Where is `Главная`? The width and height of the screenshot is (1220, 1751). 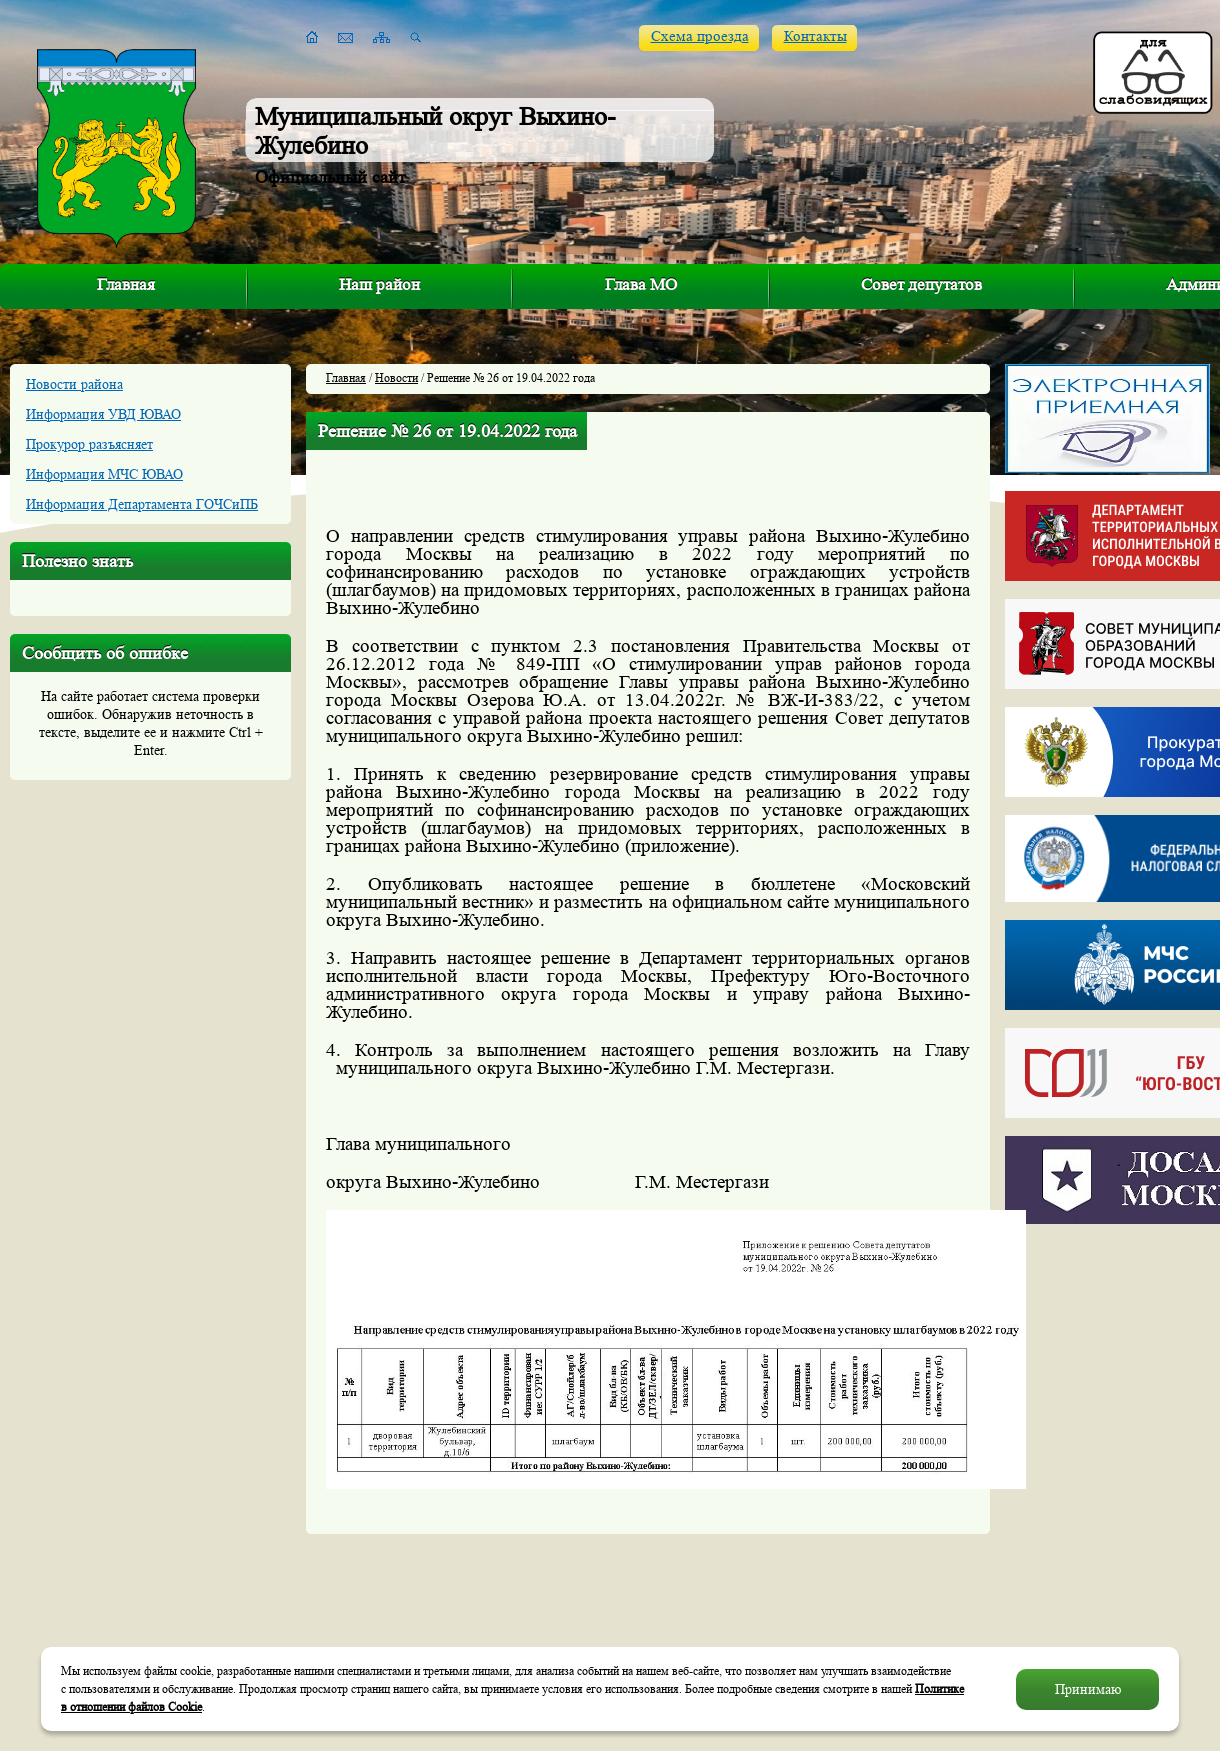 Главная is located at coordinates (126, 284).